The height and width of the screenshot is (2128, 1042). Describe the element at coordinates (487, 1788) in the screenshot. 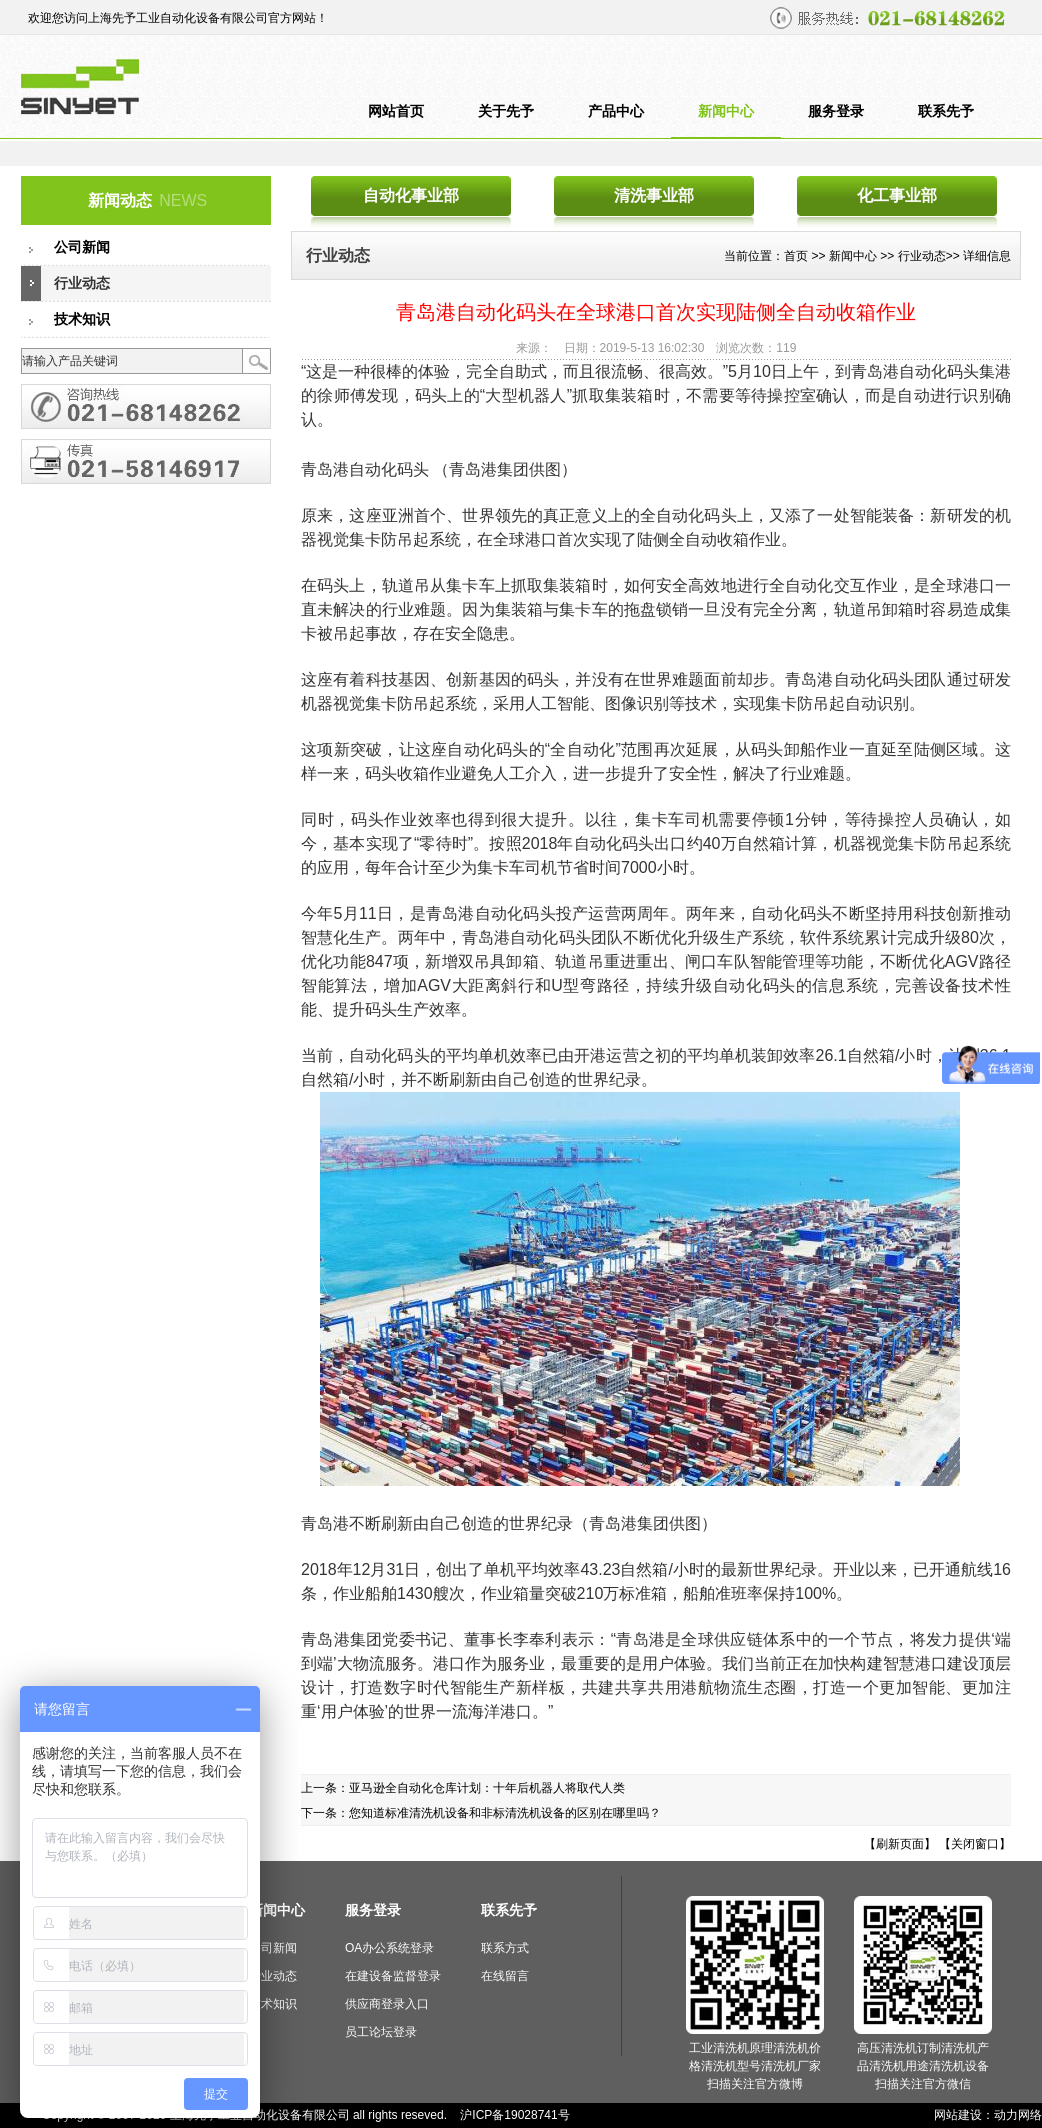

I see `亚马逊全自动化仓库计划：十年后机器人将取代人类` at that location.